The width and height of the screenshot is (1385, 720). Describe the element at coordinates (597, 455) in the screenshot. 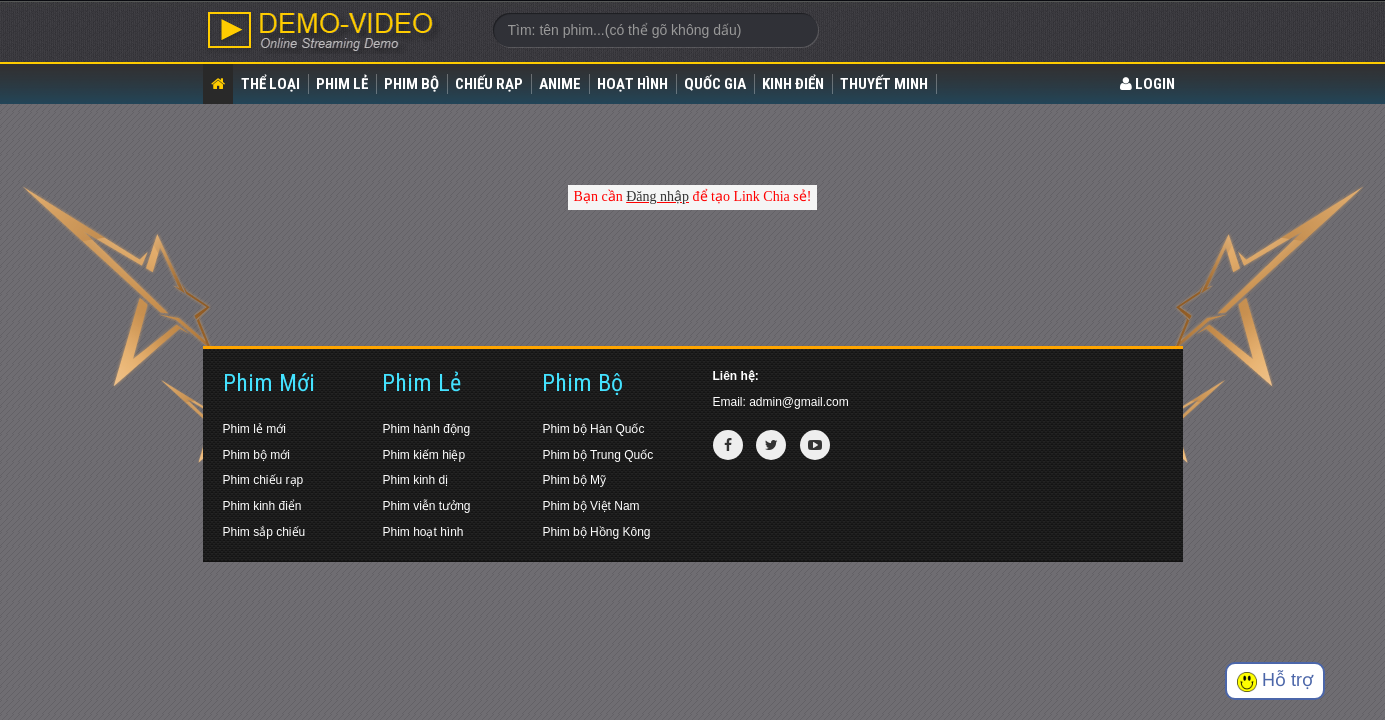

I see `Phim bộ Trung Quốc` at that location.